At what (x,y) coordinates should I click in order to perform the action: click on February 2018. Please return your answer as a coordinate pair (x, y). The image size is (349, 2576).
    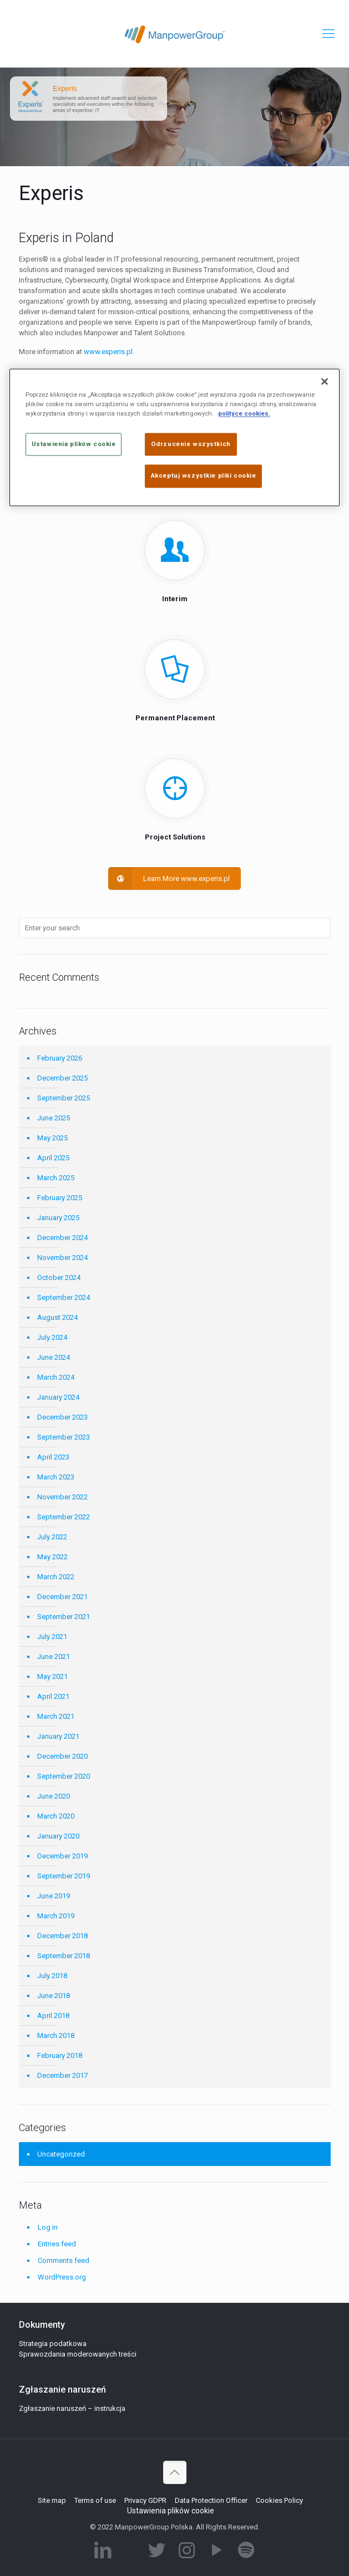
    Looking at the image, I should click on (59, 2055).